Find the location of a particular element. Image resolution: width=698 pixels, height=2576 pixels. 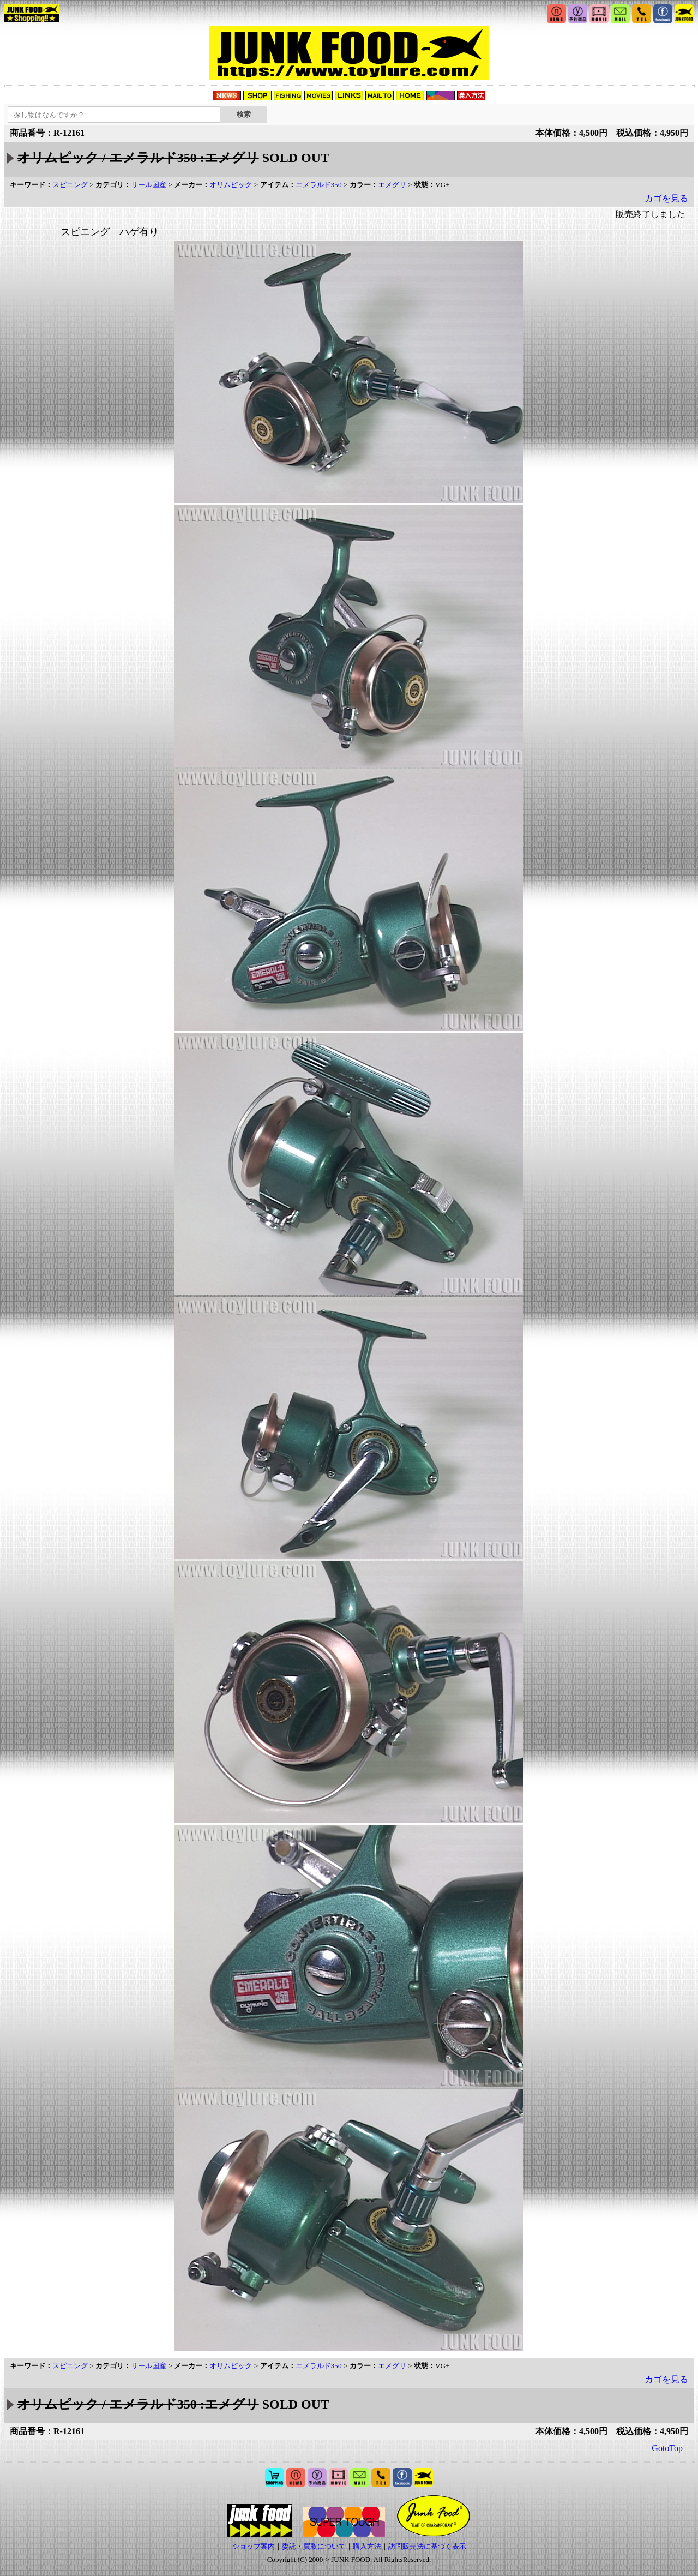

ショップ案内 is located at coordinates (253, 2546).